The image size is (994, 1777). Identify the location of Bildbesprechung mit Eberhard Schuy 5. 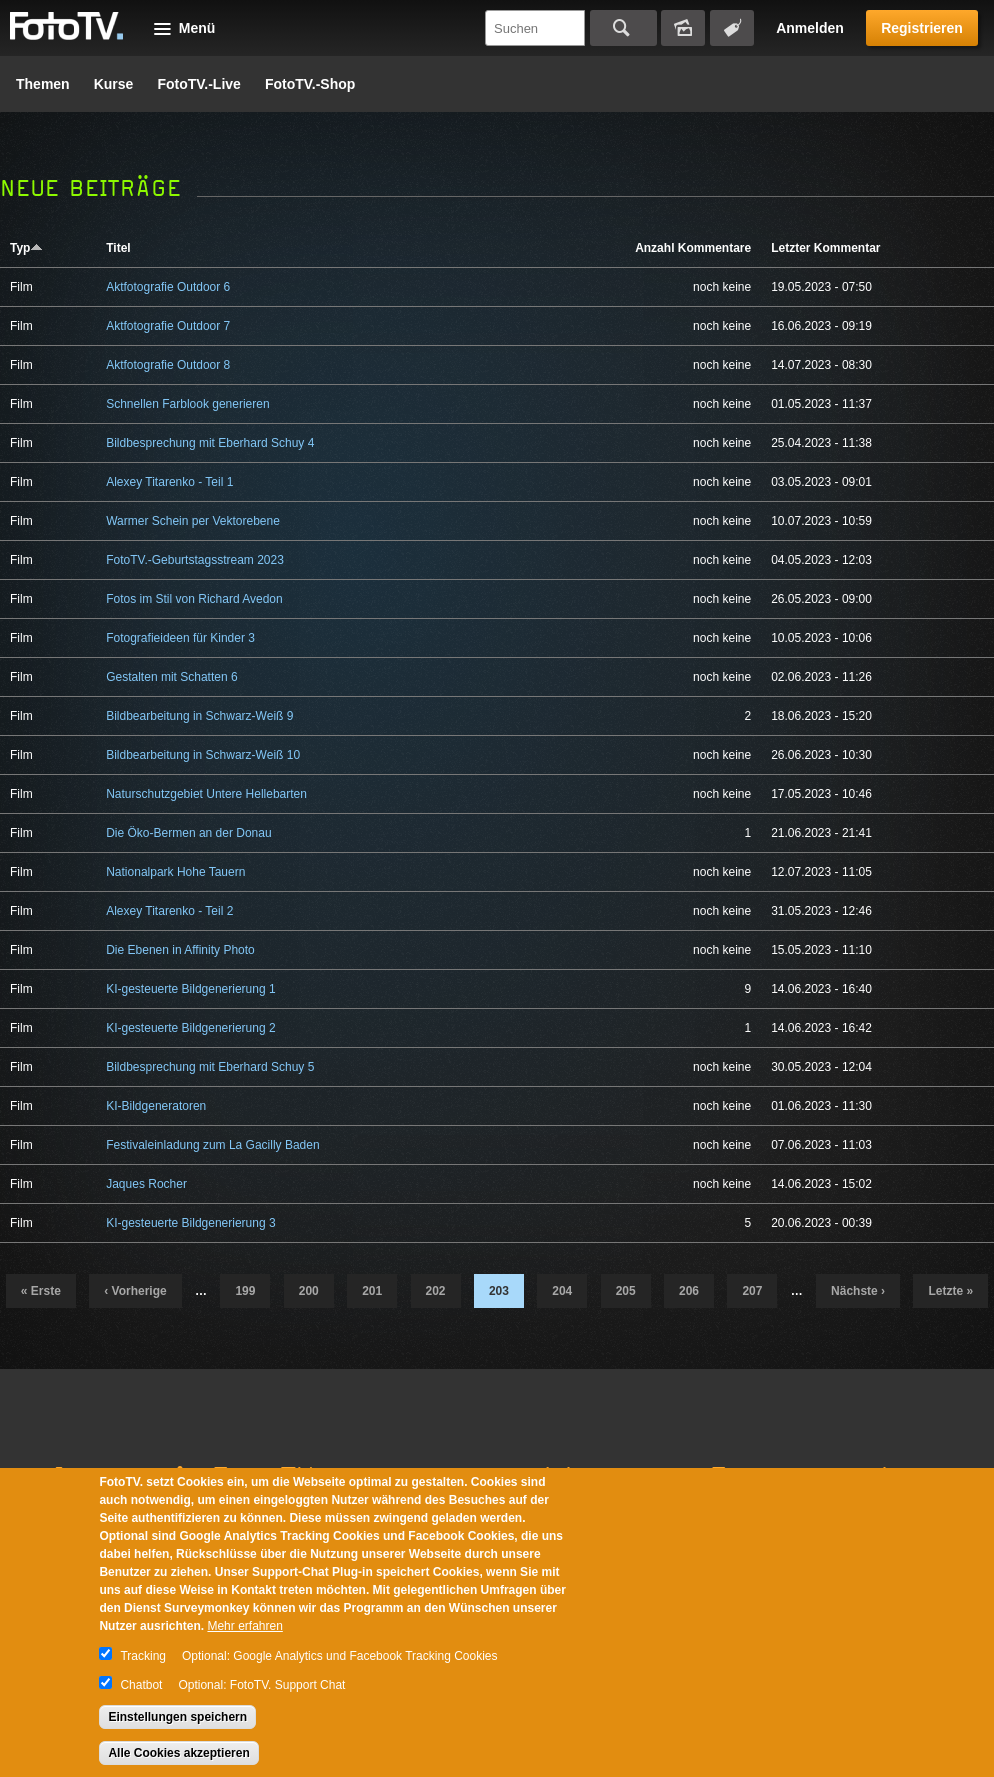
(210, 1067).